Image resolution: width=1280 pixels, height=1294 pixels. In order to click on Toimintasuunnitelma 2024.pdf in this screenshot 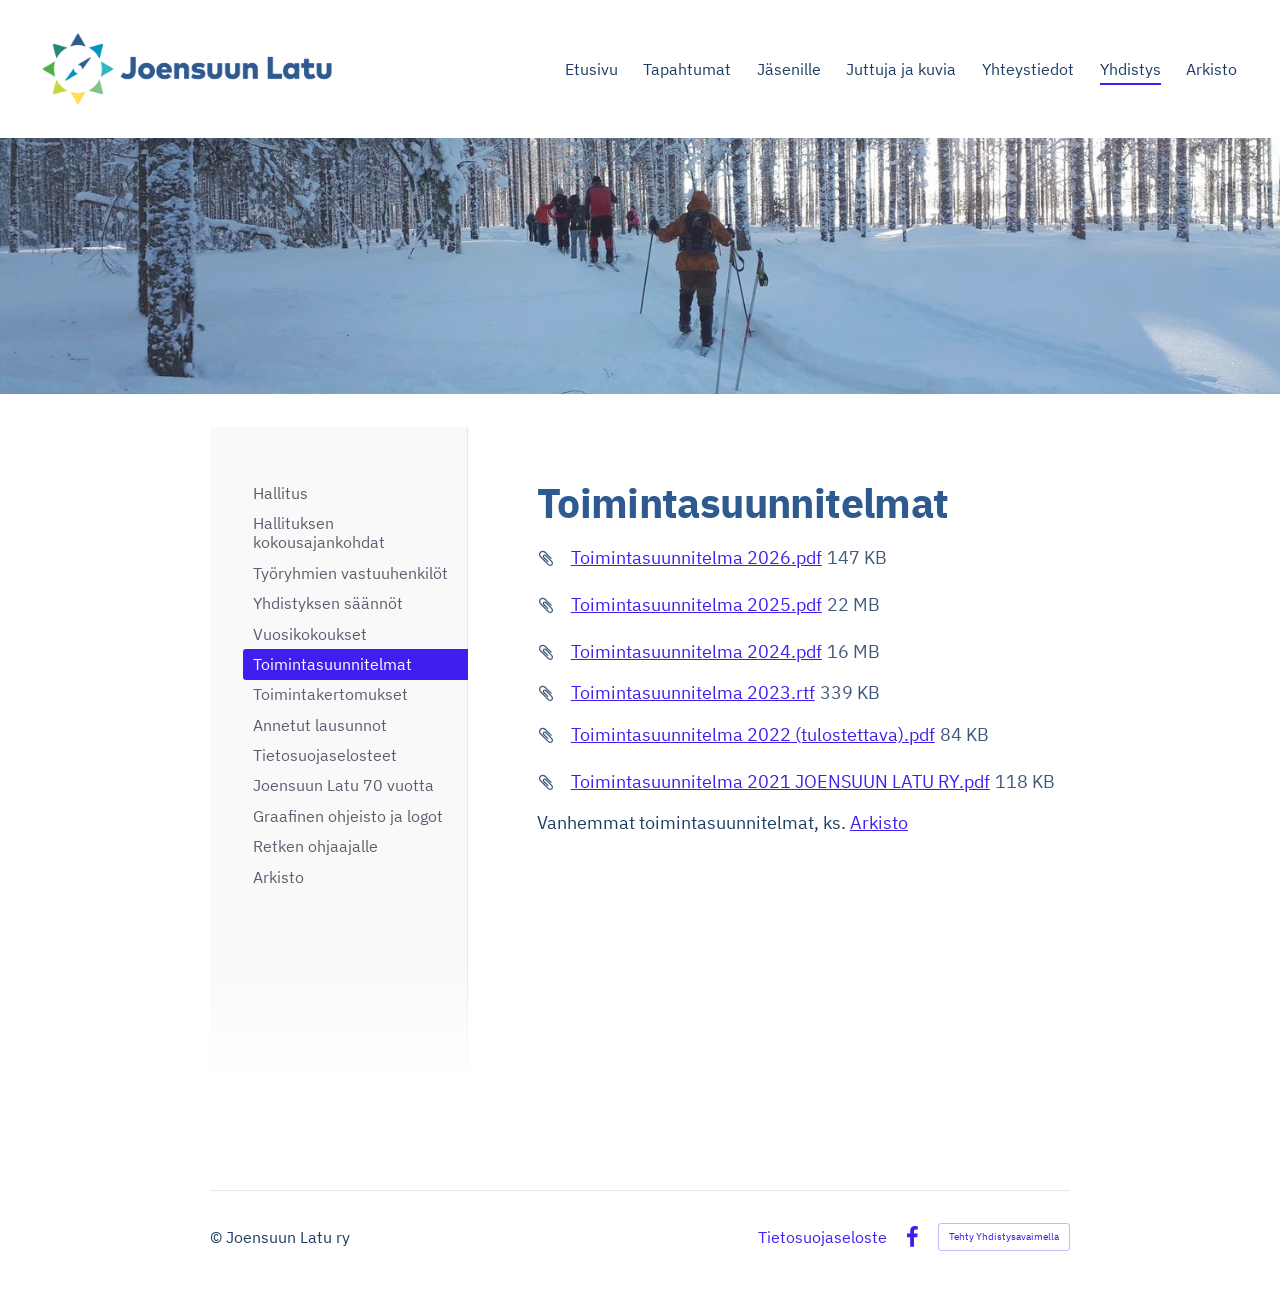, I will do `click(696, 651)`.